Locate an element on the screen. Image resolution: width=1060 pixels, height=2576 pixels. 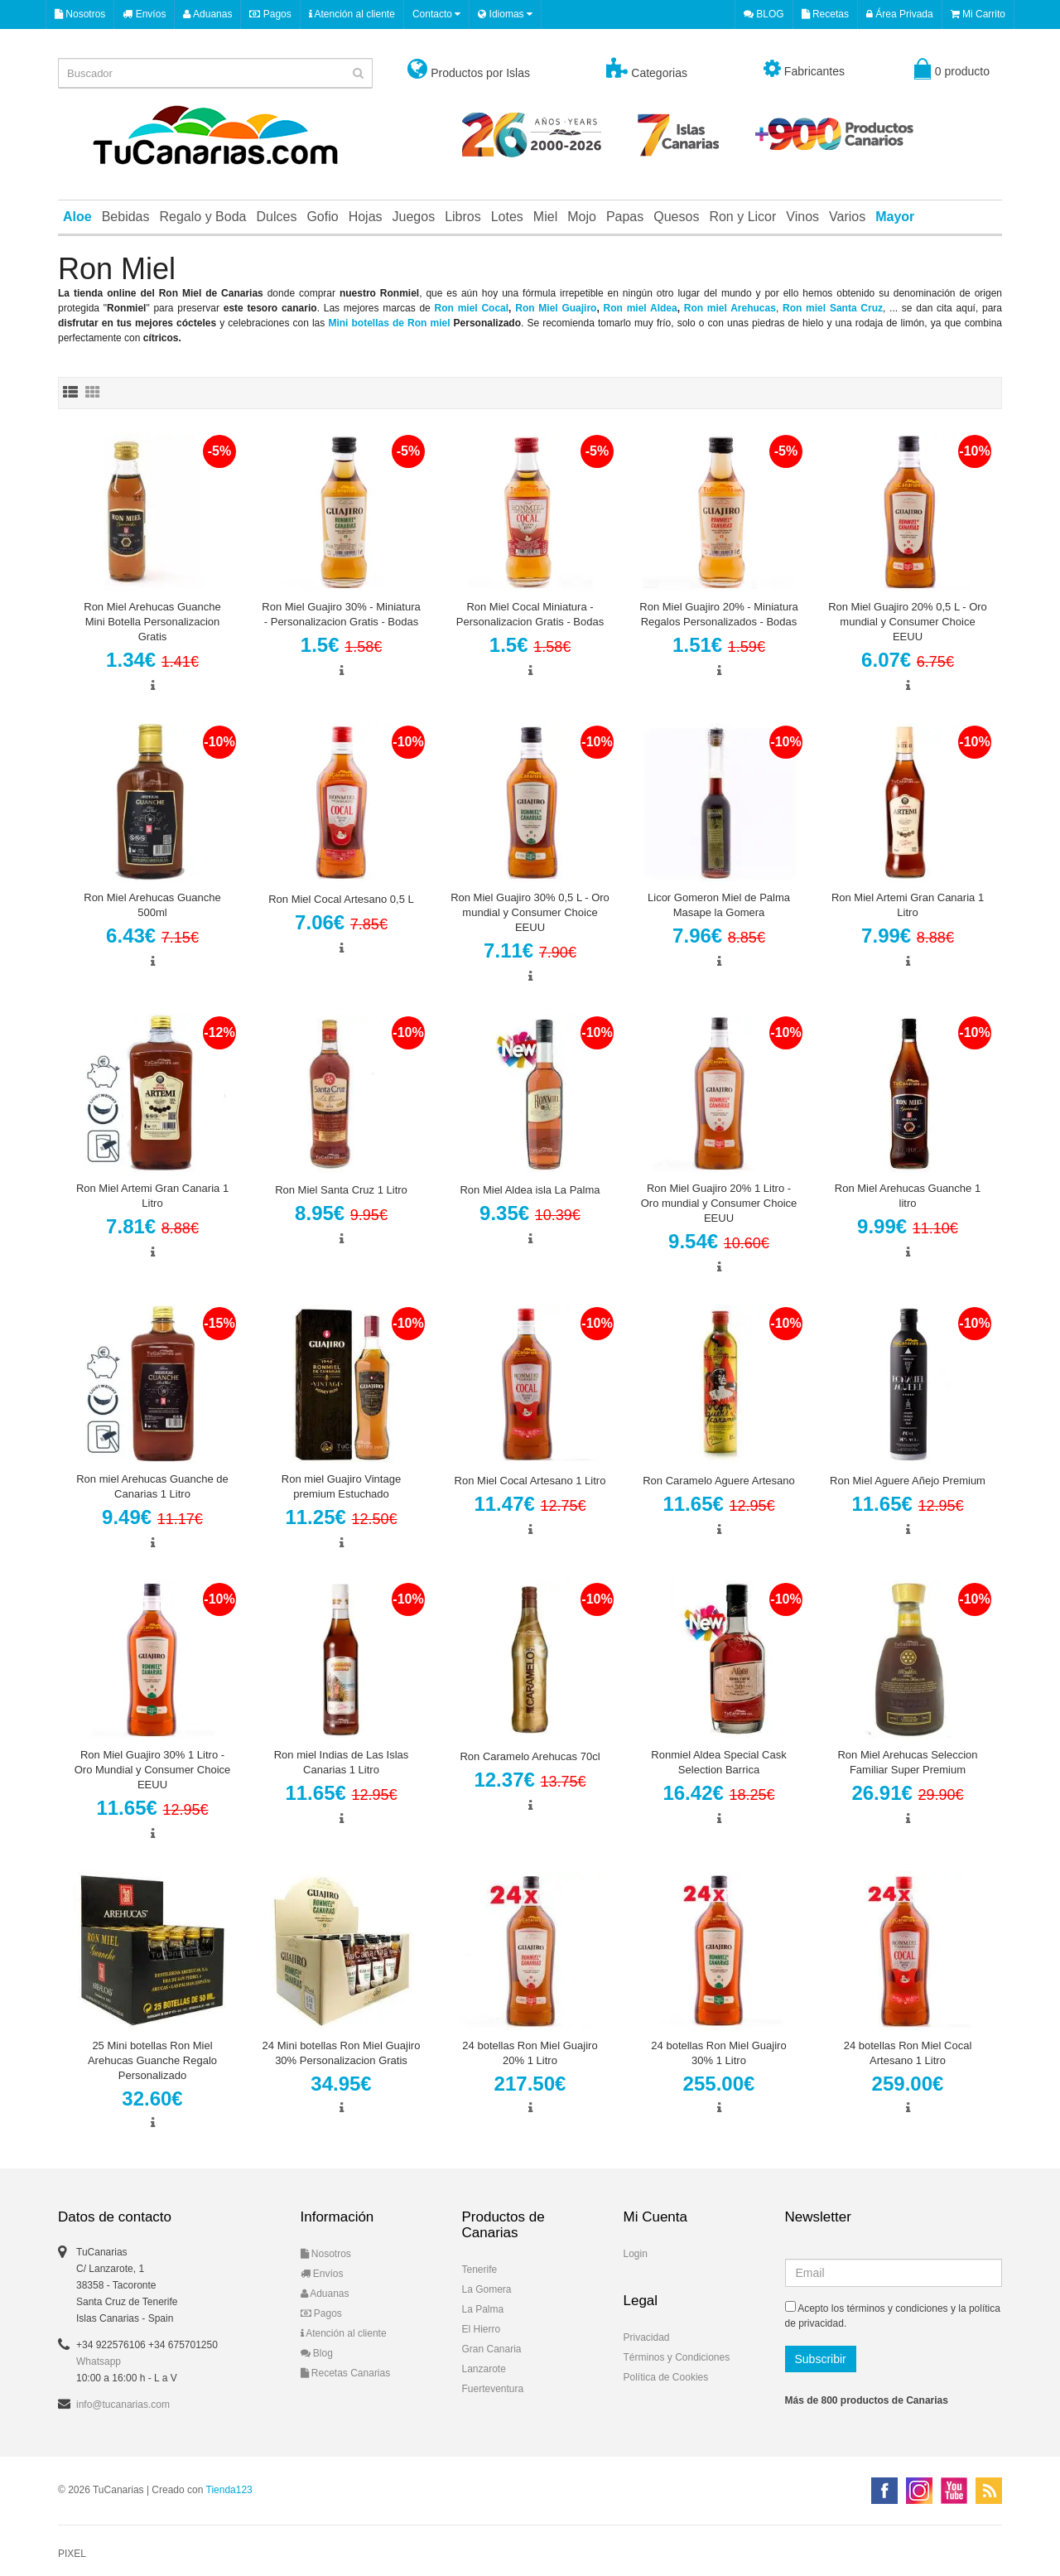
Varios is located at coordinates (847, 217).